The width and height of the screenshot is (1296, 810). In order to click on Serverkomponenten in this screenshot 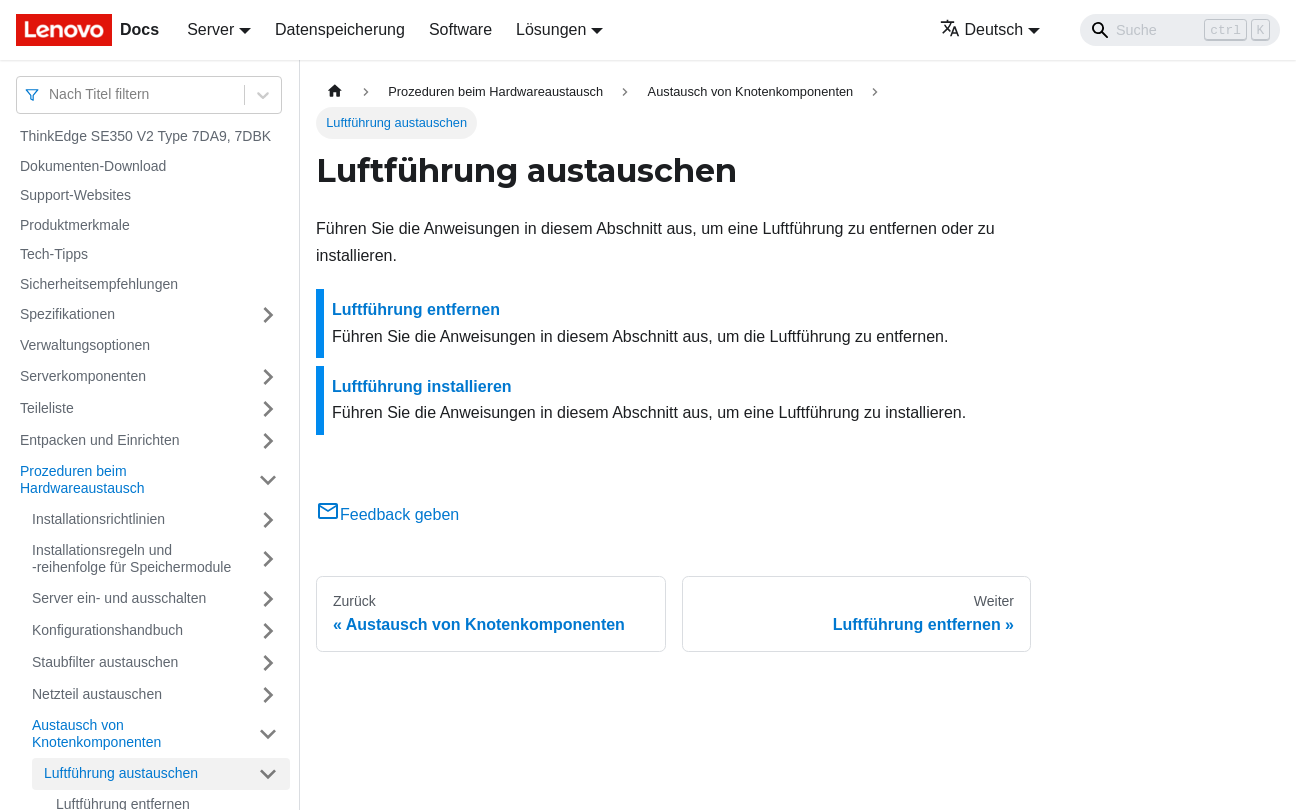, I will do `click(83, 376)`.